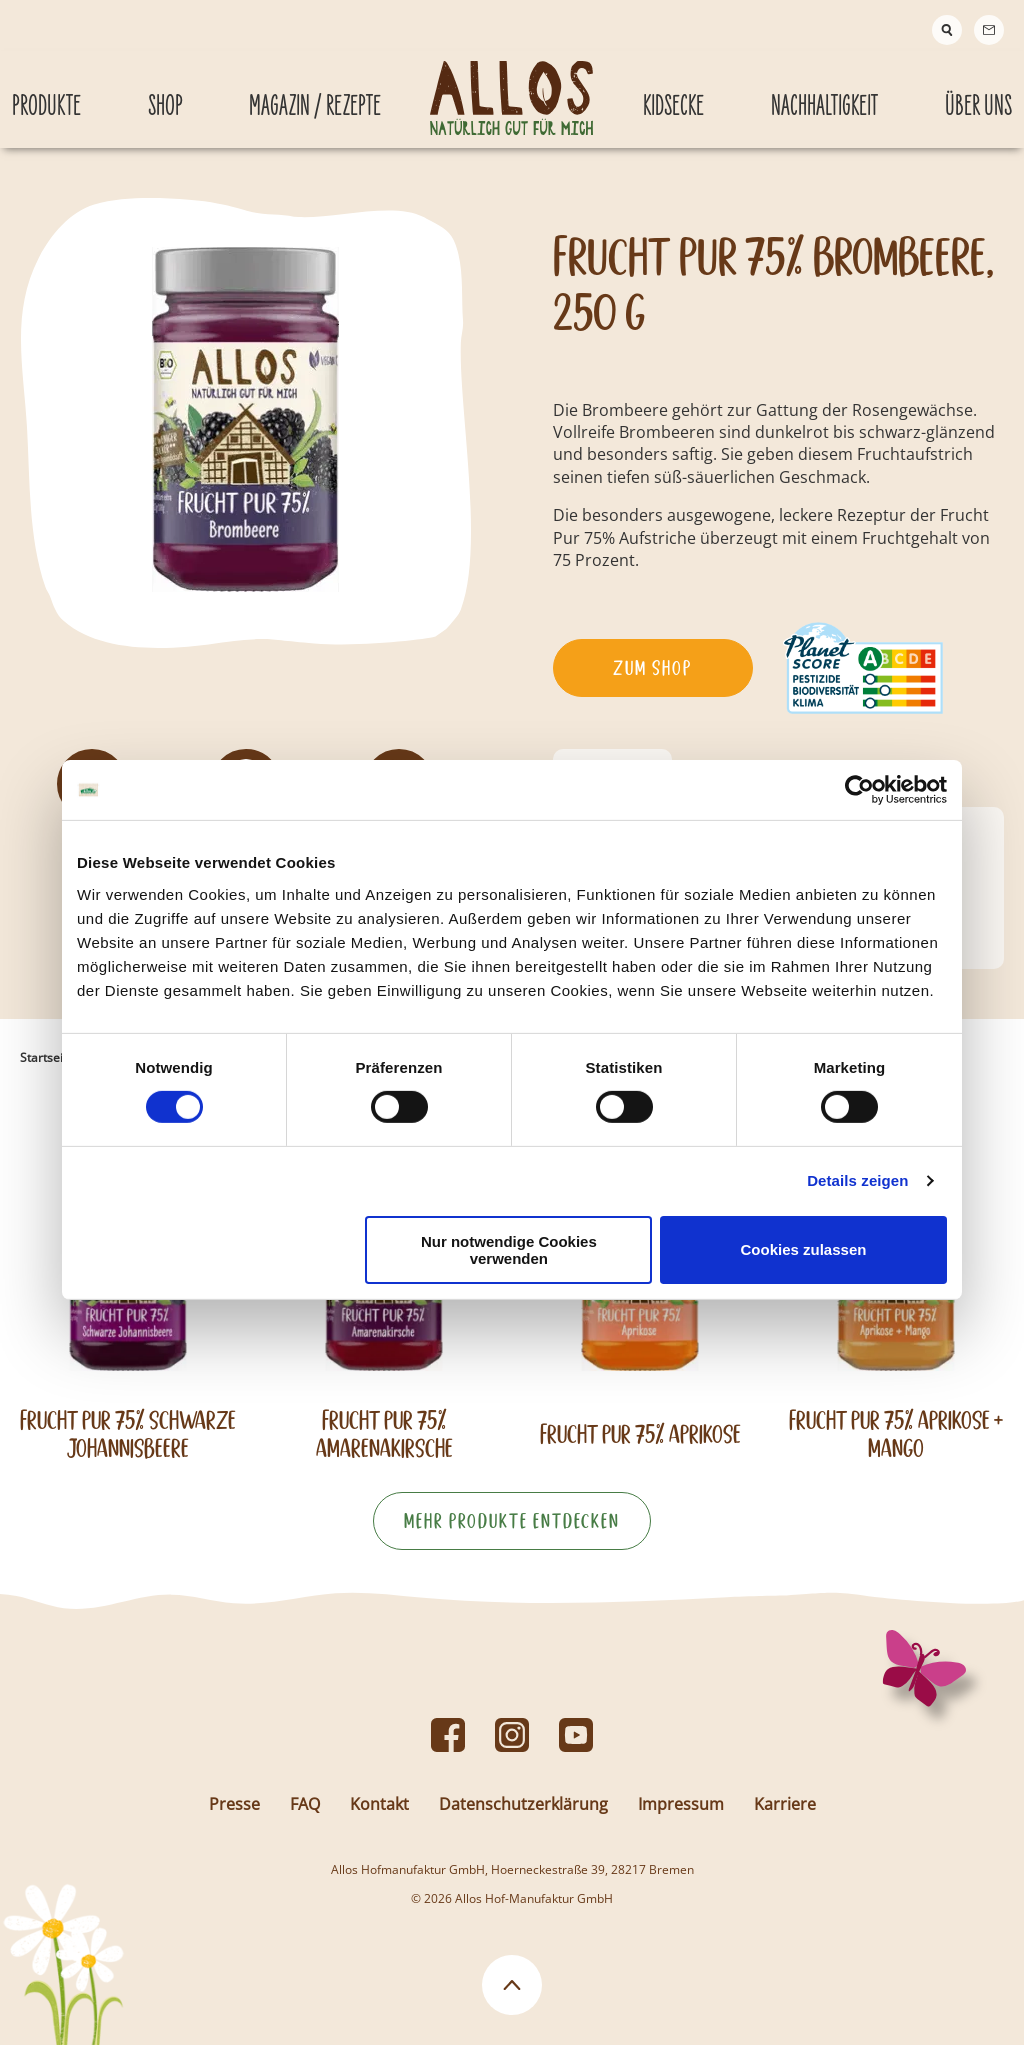  What do you see at coordinates (673, 88) in the screenshot?
I see `Kidsecke [Kidsecke submenu]` at bounding box center [673, 88].